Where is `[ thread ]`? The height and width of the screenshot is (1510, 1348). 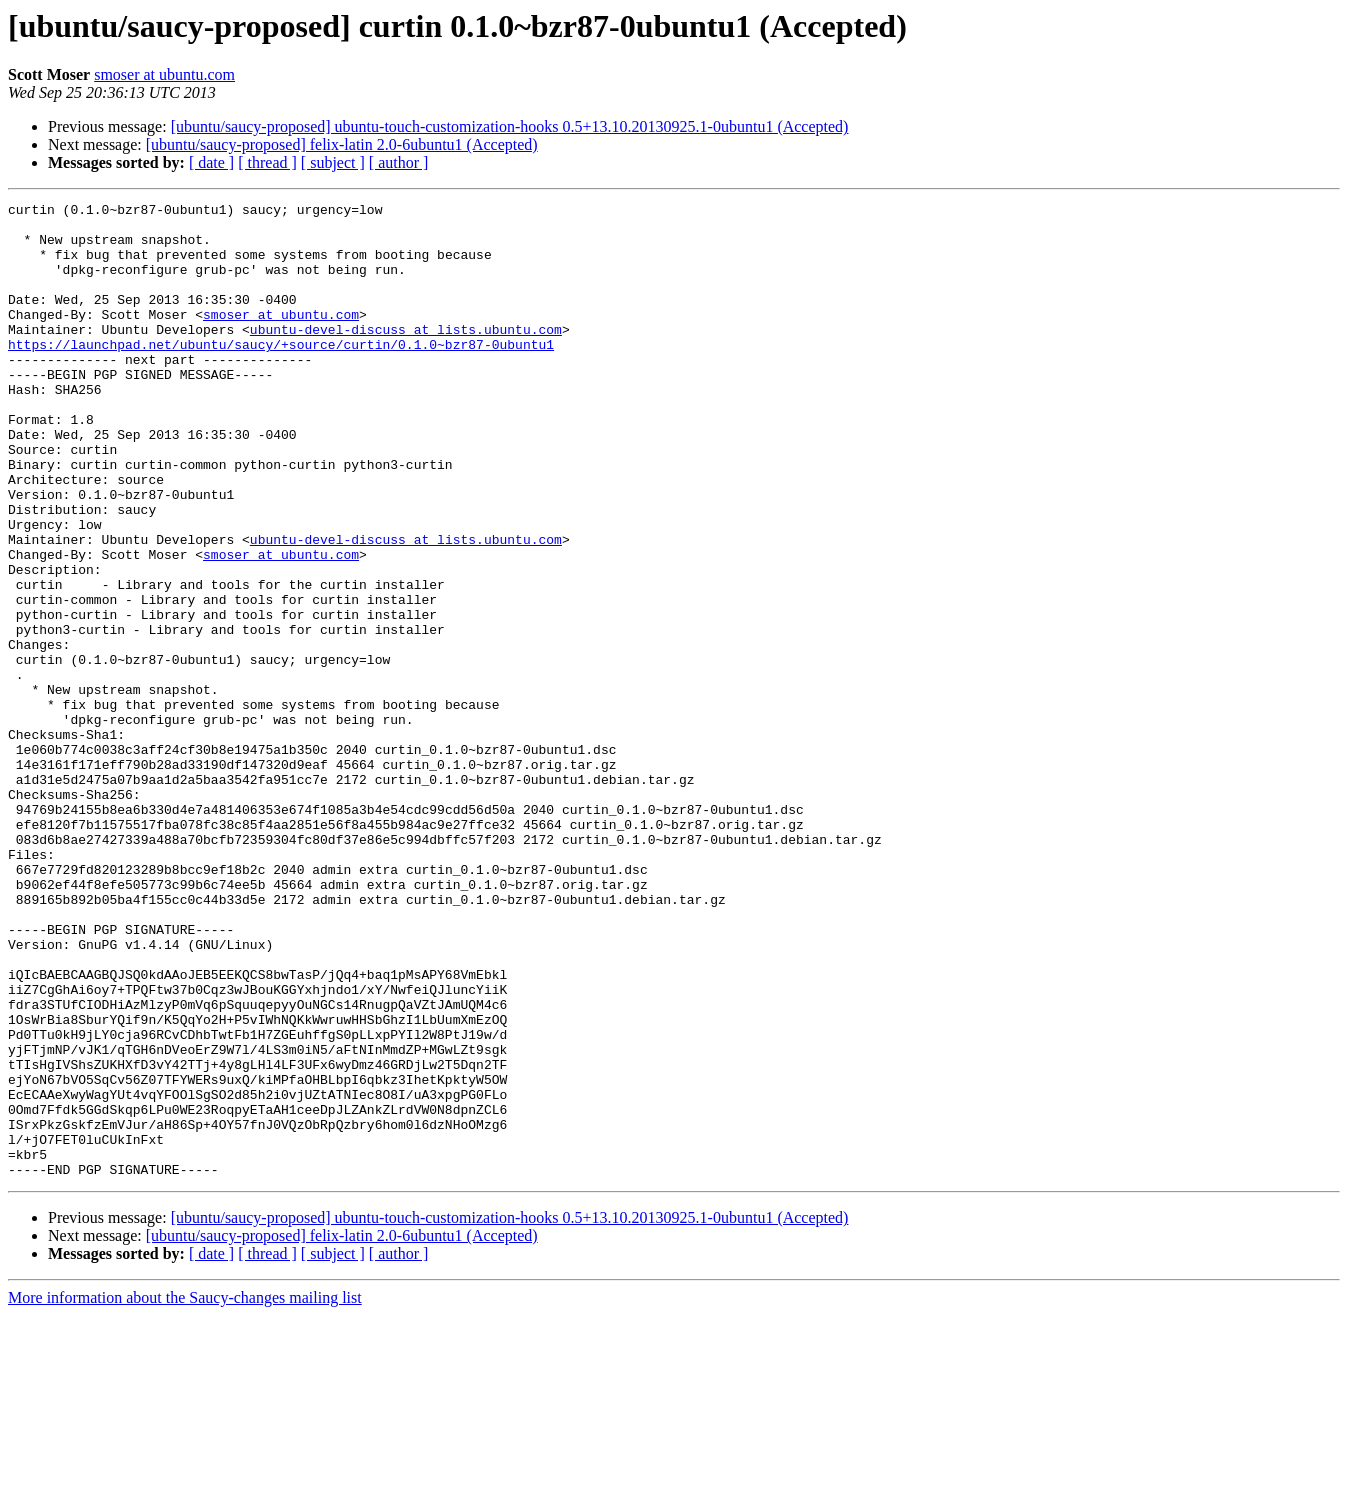
[ thread ] is located at coordinates (267, 162).